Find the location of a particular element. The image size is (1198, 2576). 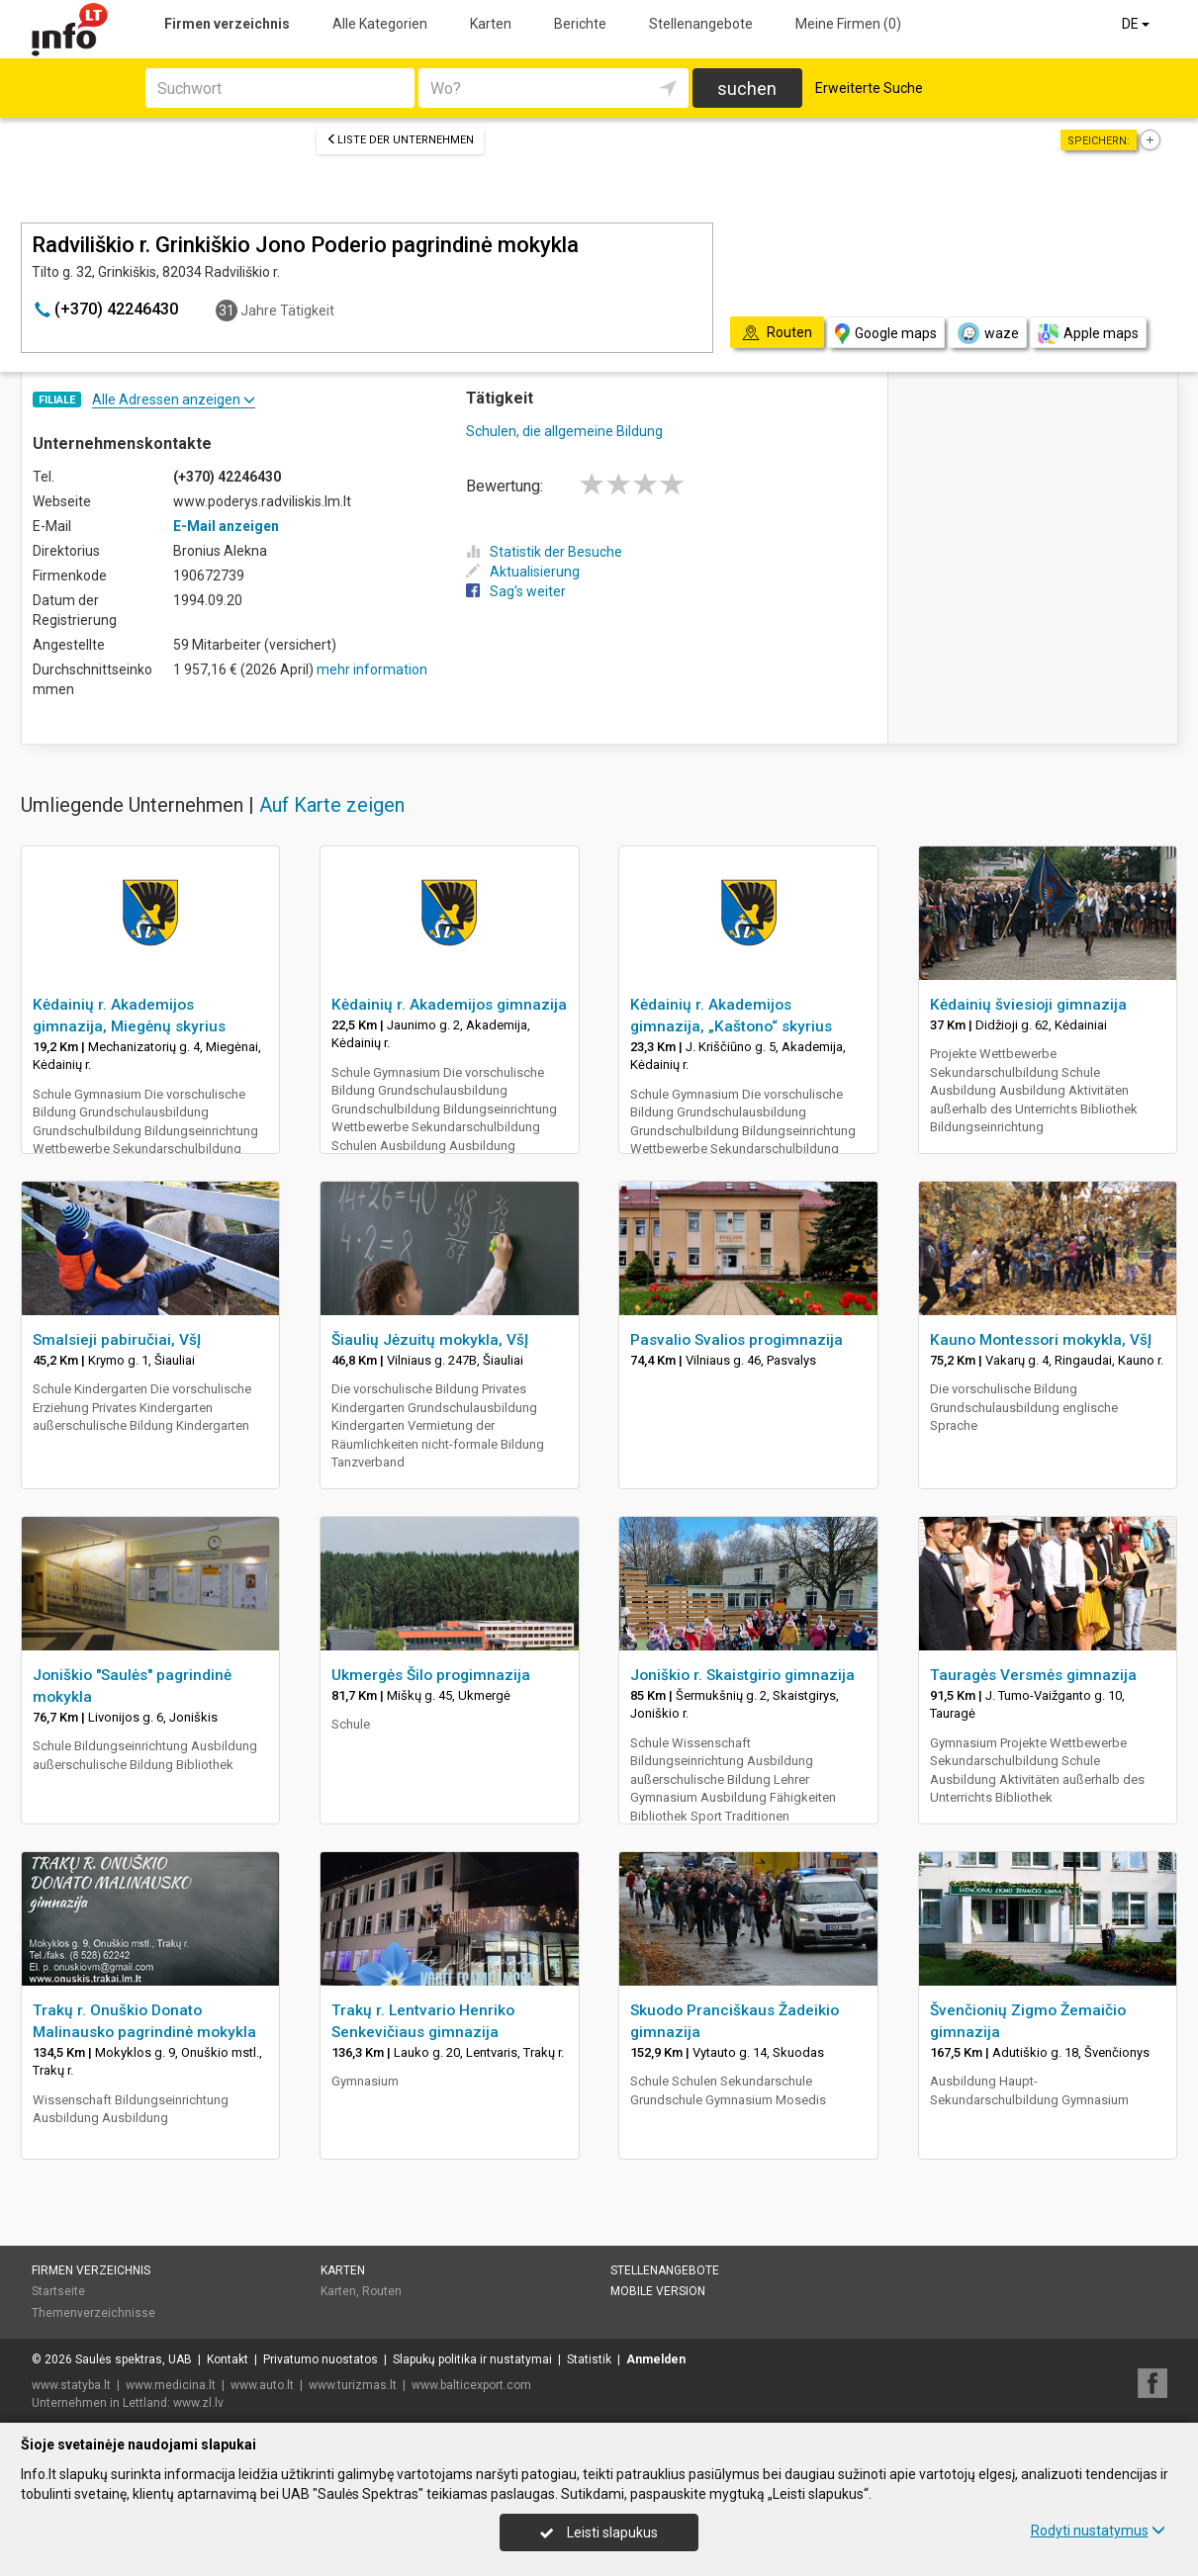

DE is located at coordinates (1137, 24).